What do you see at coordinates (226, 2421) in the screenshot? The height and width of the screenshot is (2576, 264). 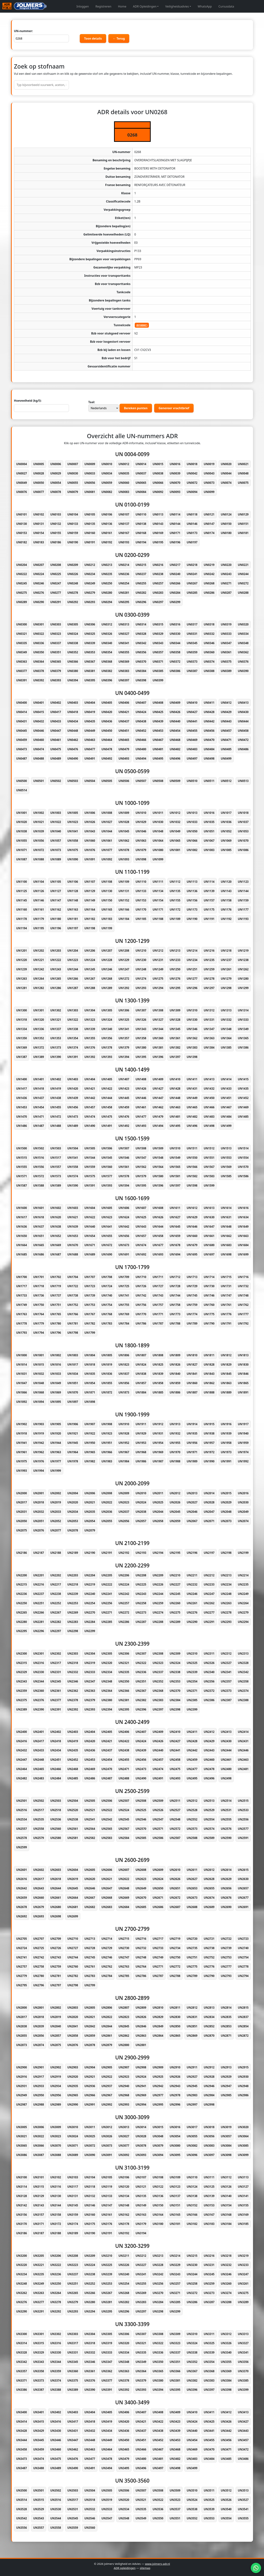 I see `UN3426` at bounding box center [226, 2421].